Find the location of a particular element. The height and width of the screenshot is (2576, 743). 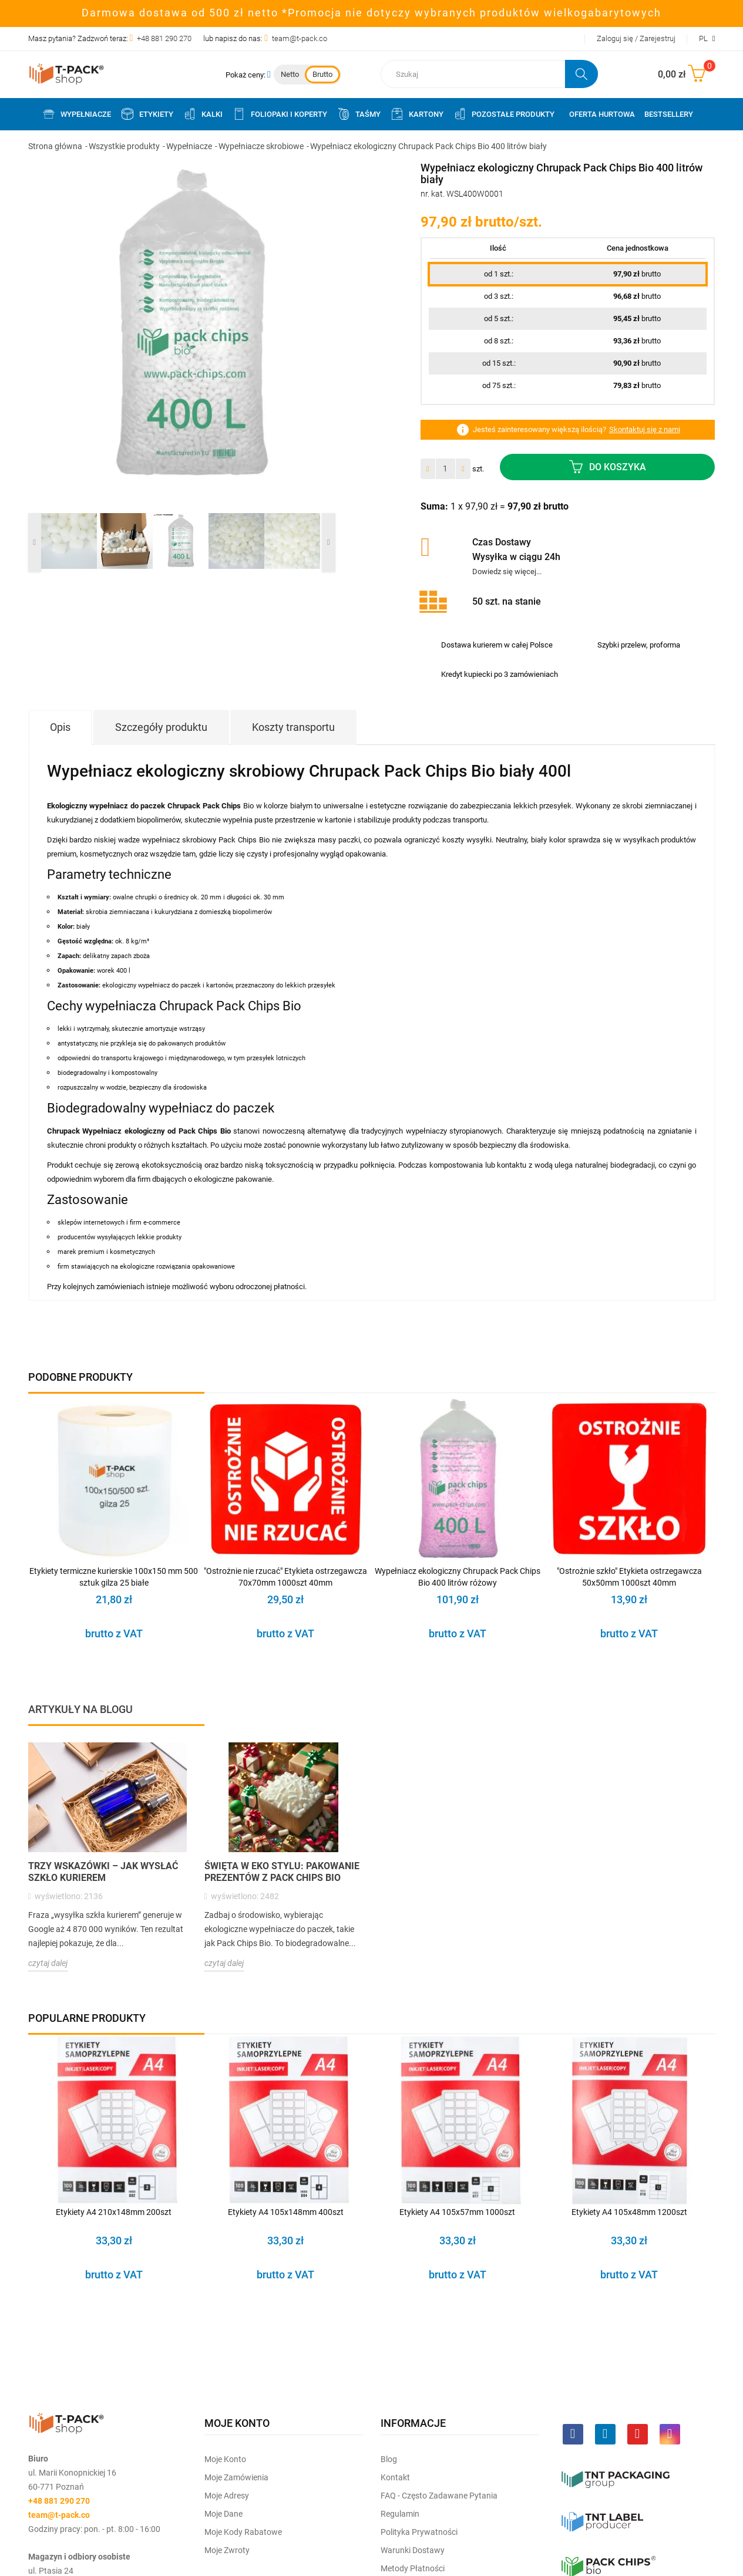

Kalki is located at coordinates (203, 114).